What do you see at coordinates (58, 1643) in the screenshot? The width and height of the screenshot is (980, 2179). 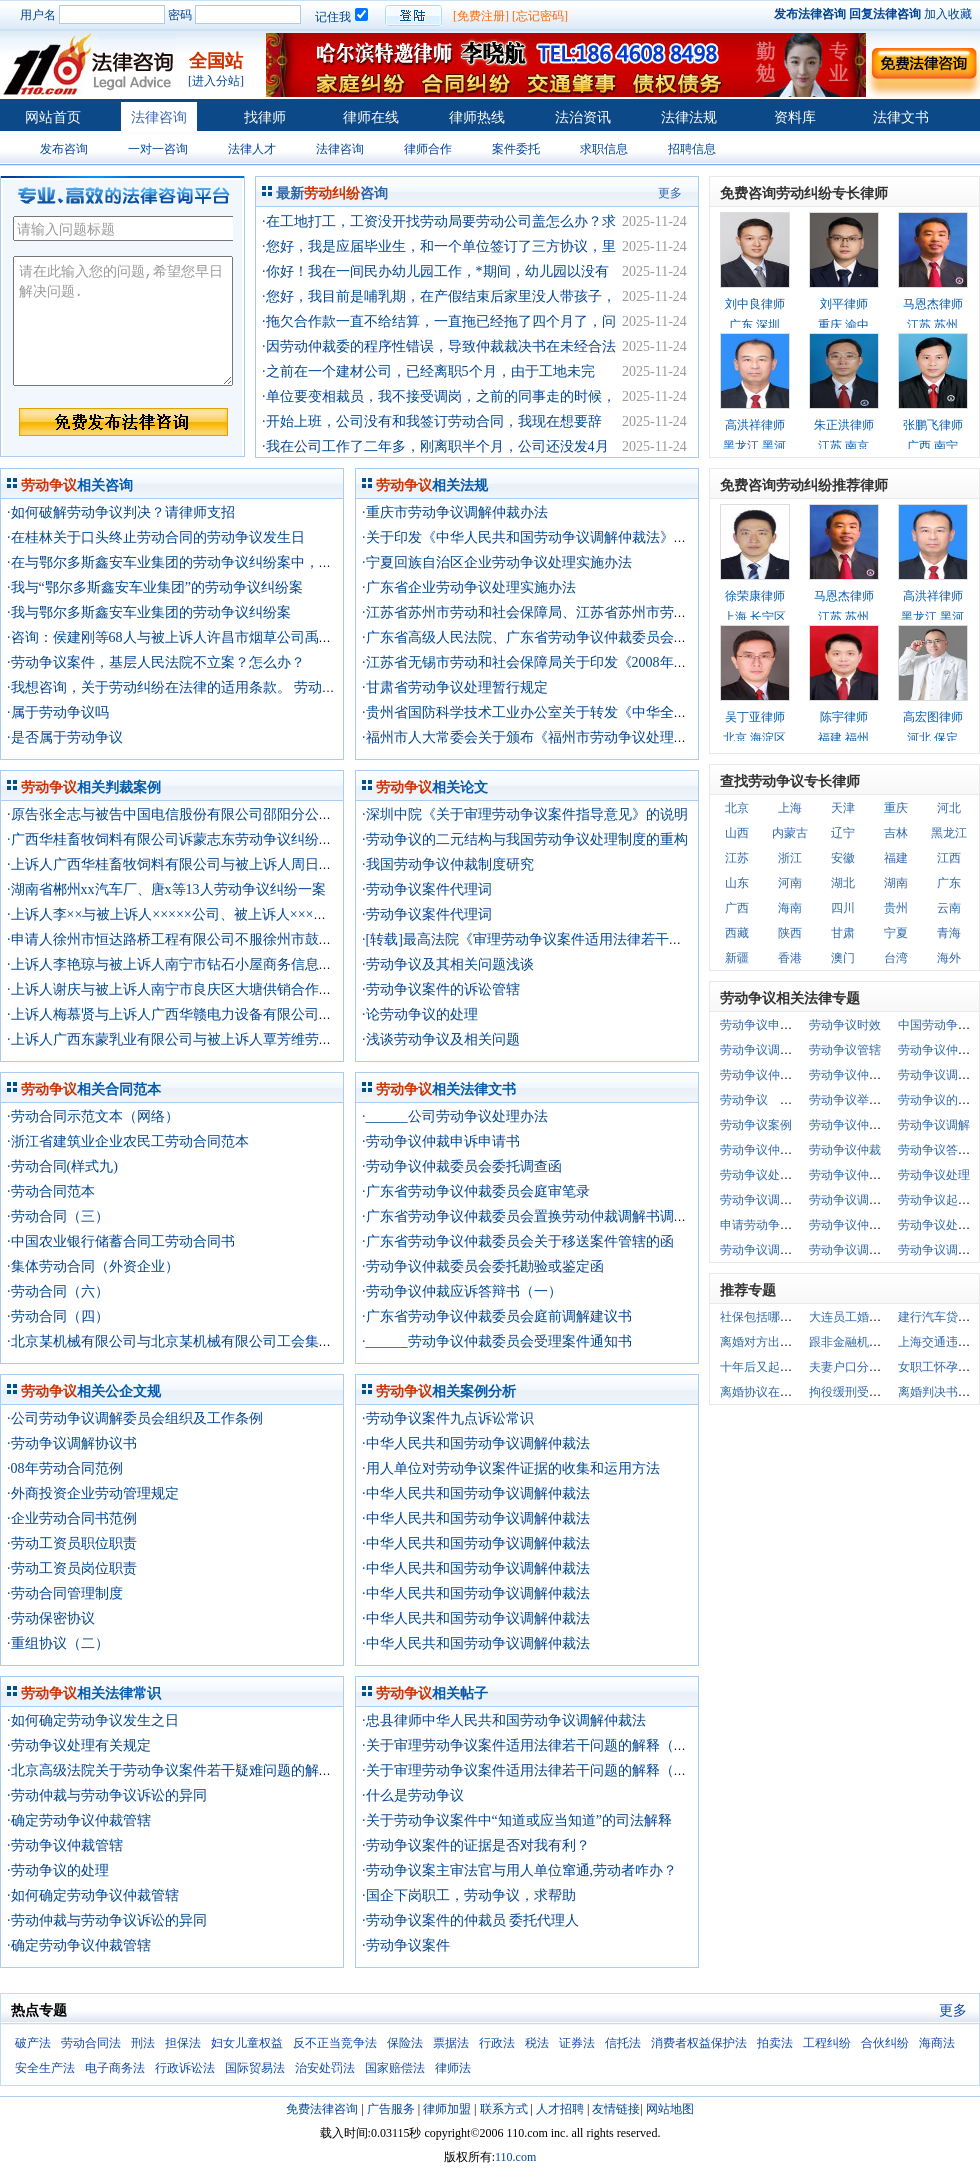 I see `·重组协议（二）` at bounding box center [58, 1643].